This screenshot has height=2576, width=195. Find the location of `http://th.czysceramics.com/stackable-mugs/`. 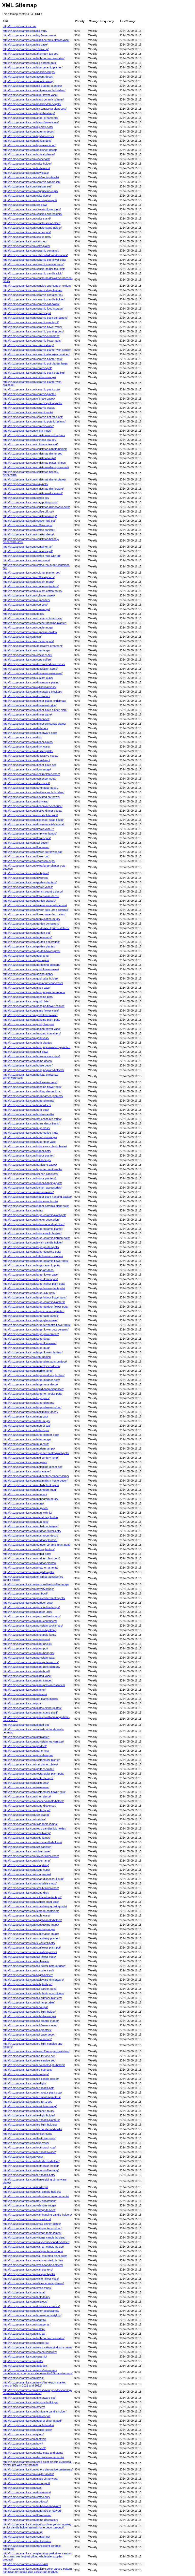

http://th.czysceramics.com/stackable-mugs/ is located at coordinates (30, 1883).